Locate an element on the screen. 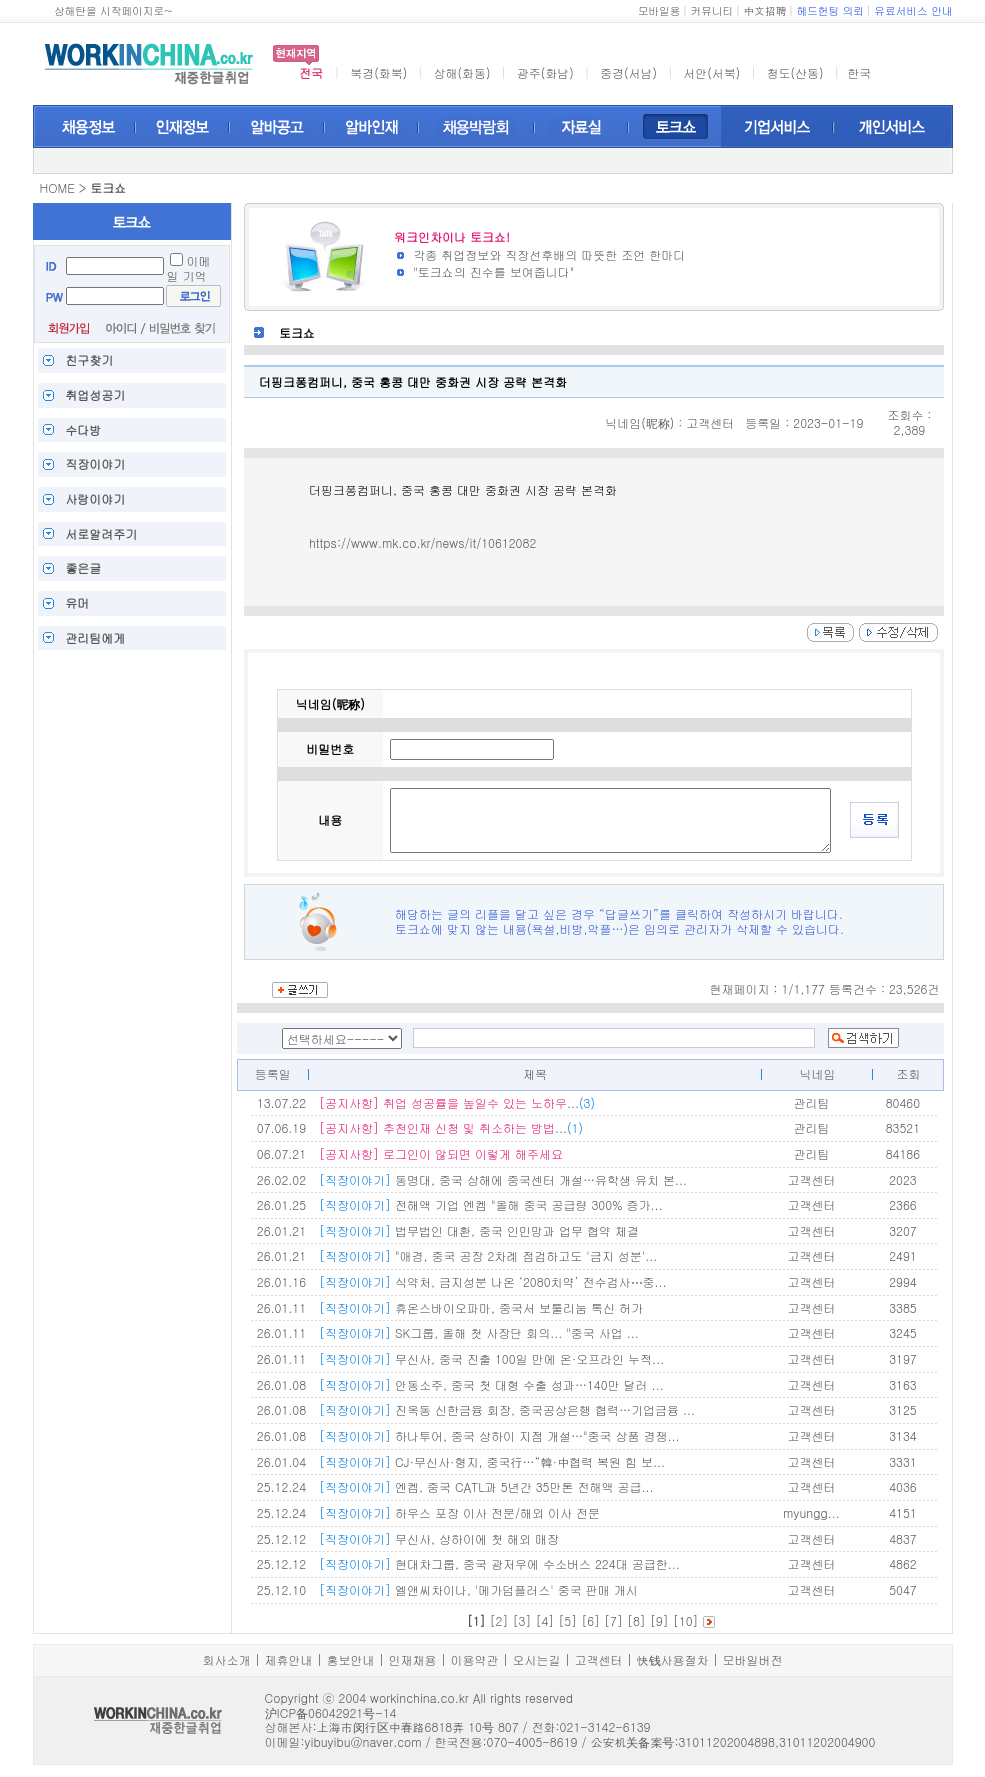 The image size is (985, 1777). 하나투어, 중국 상하이 지점 개설…"중국 상품 경쟁... is located at coordinates (499, 1435).